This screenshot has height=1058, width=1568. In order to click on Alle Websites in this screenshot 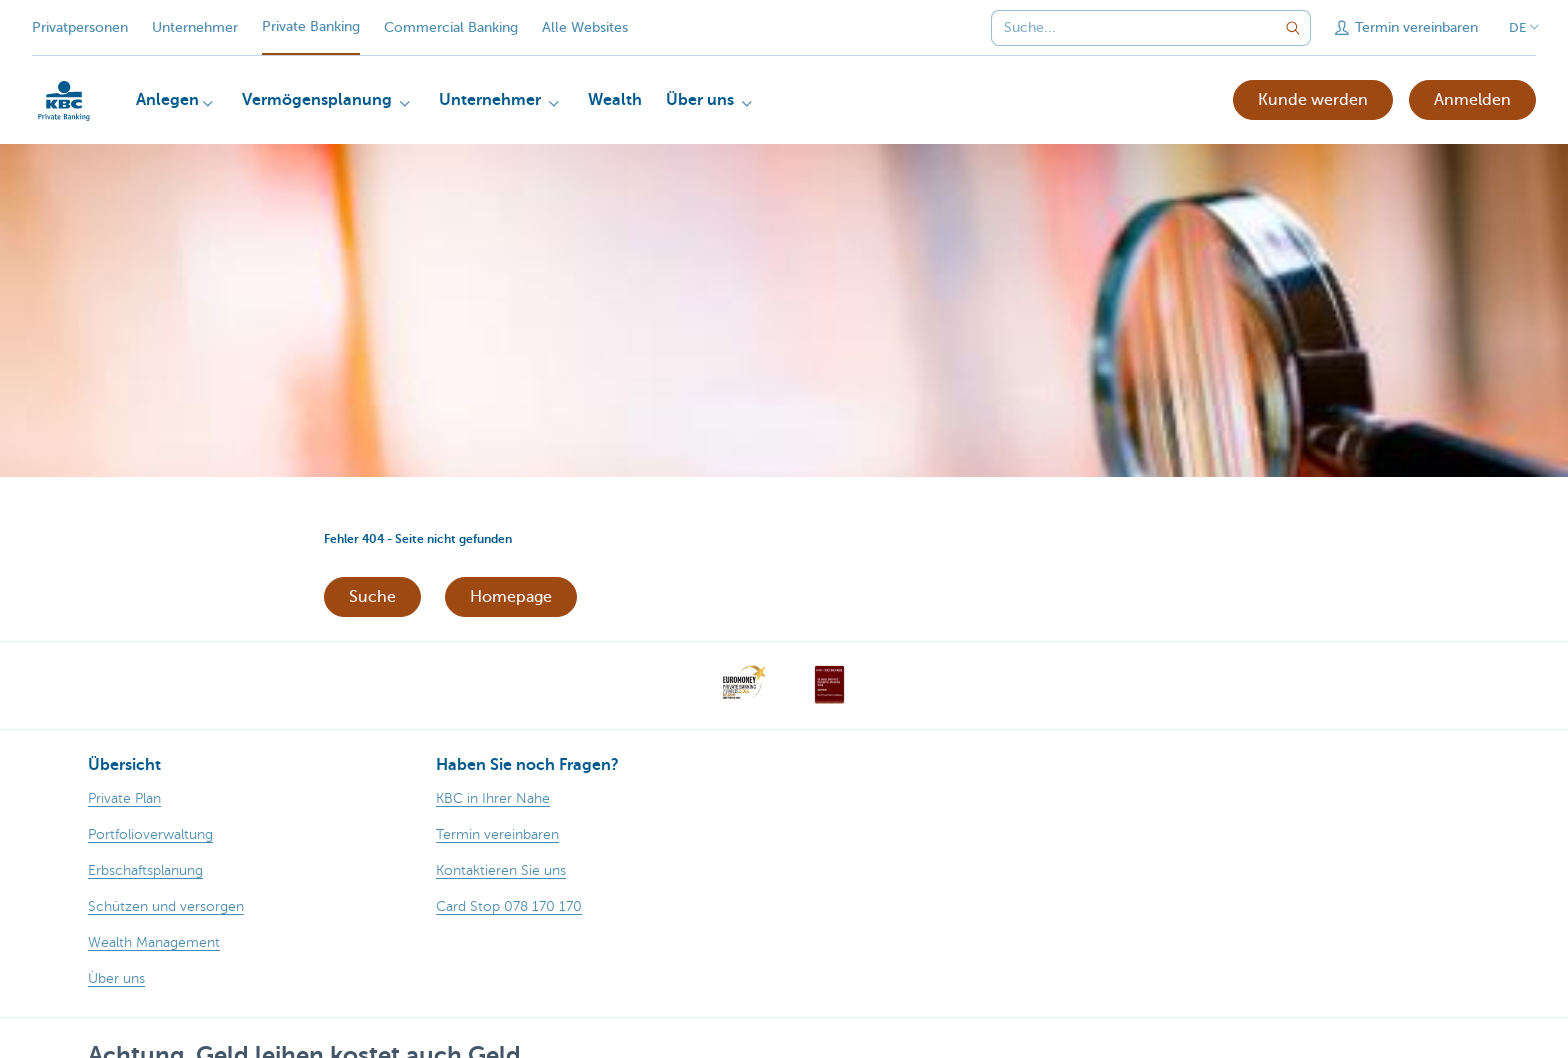, I will do `click(585, 27)`.